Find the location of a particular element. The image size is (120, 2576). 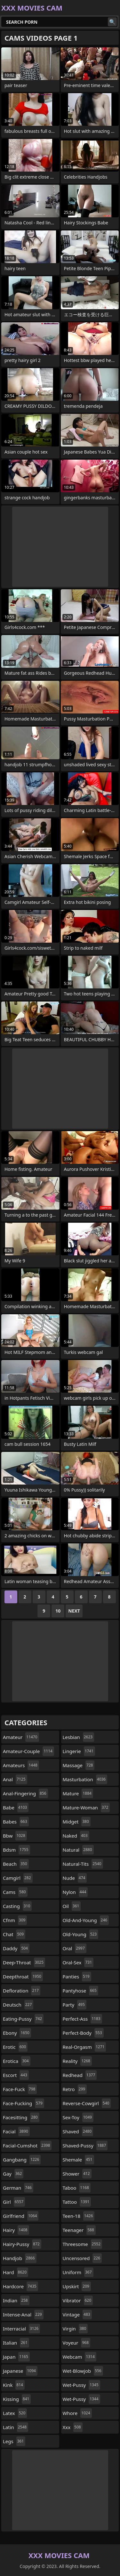

xxx is located at coordinates (73, 2427).